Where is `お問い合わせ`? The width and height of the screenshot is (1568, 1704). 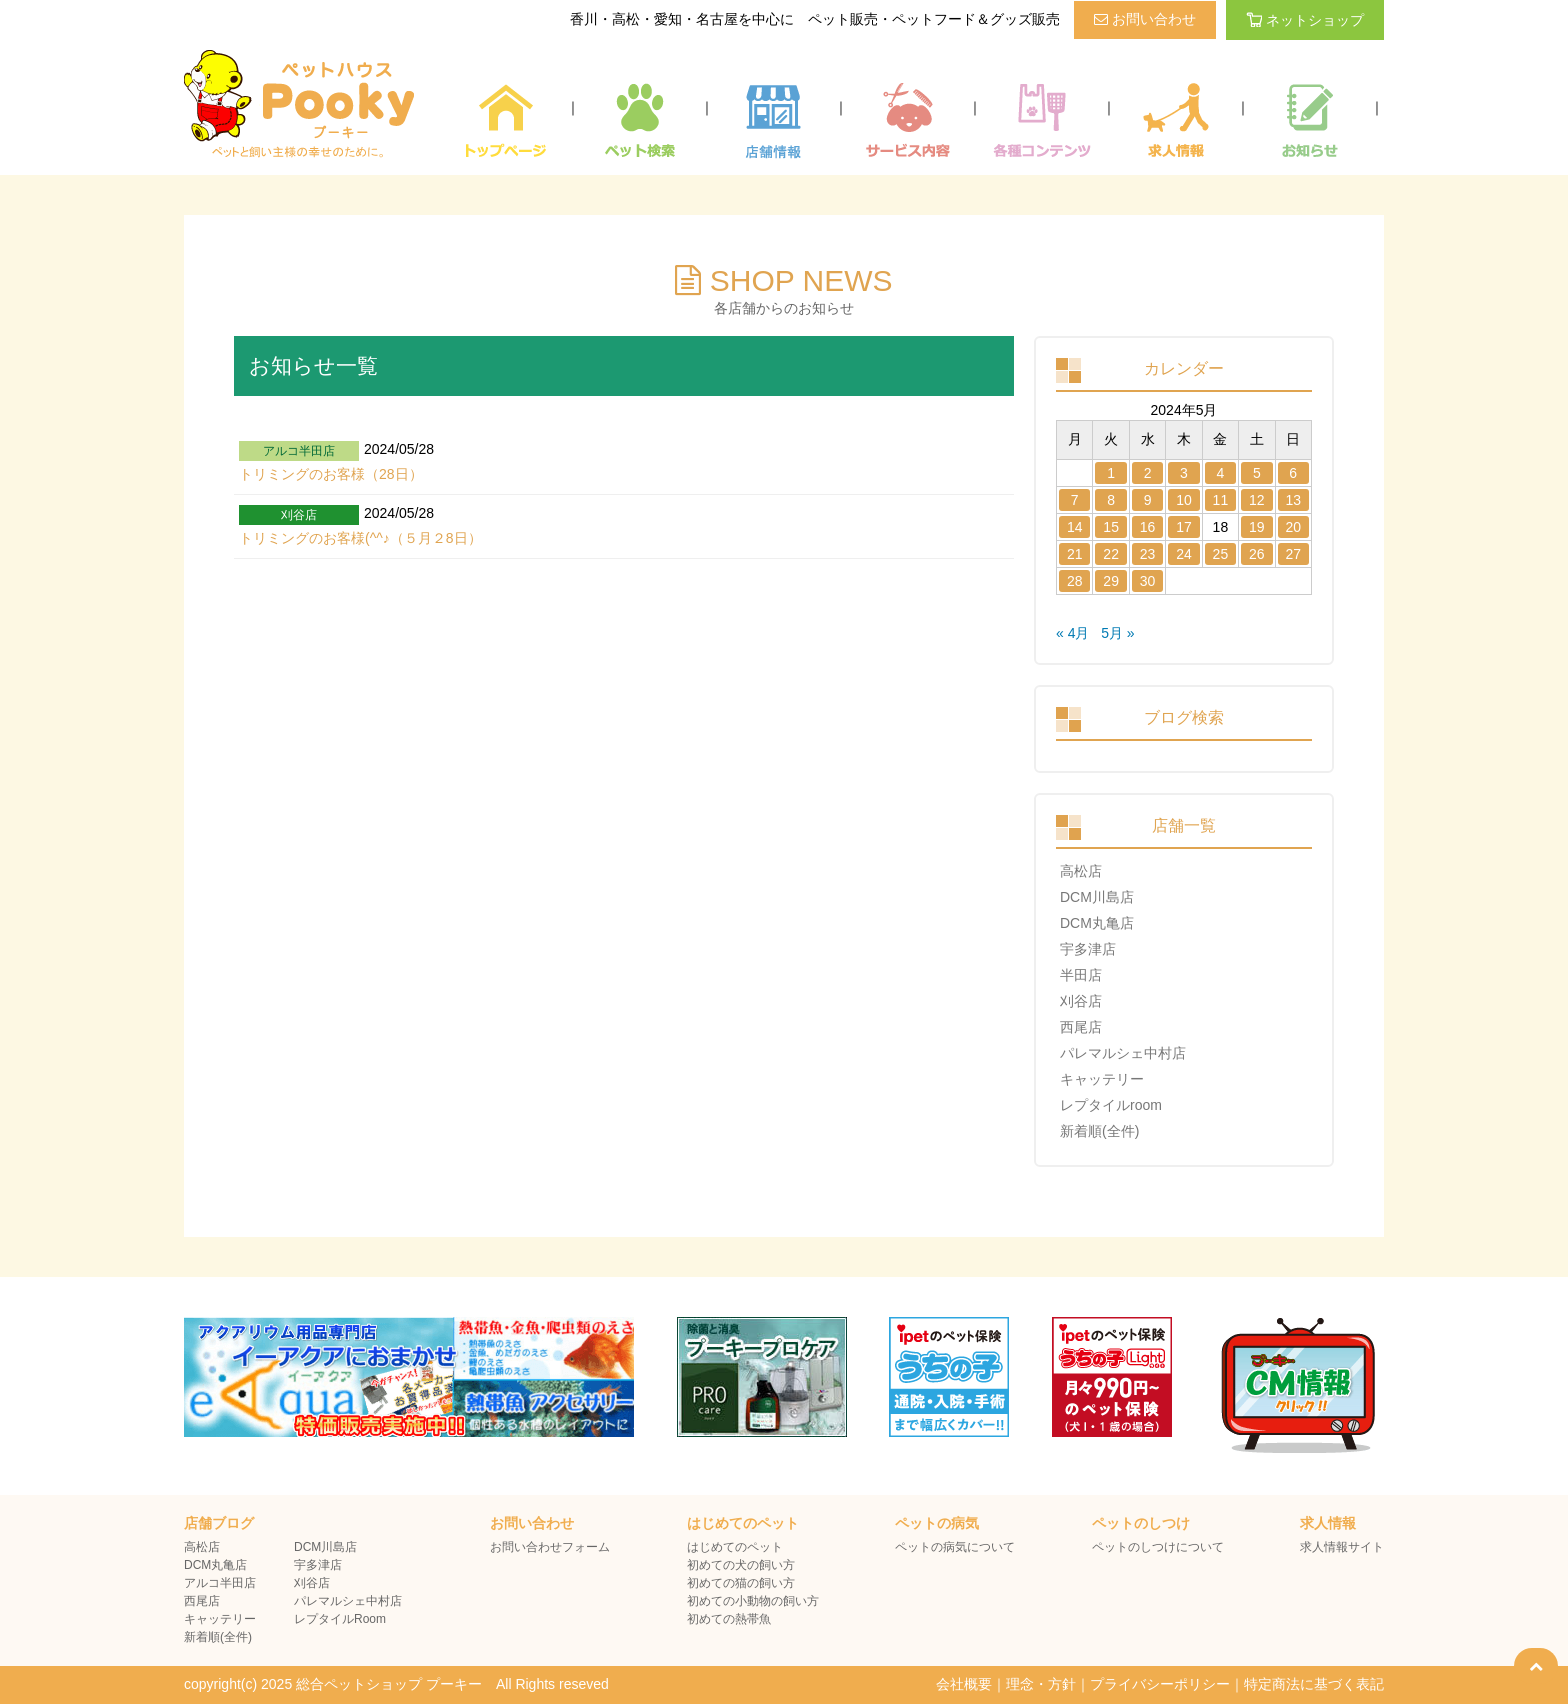
お問い合わせ is located at coordinates (1145, 19).